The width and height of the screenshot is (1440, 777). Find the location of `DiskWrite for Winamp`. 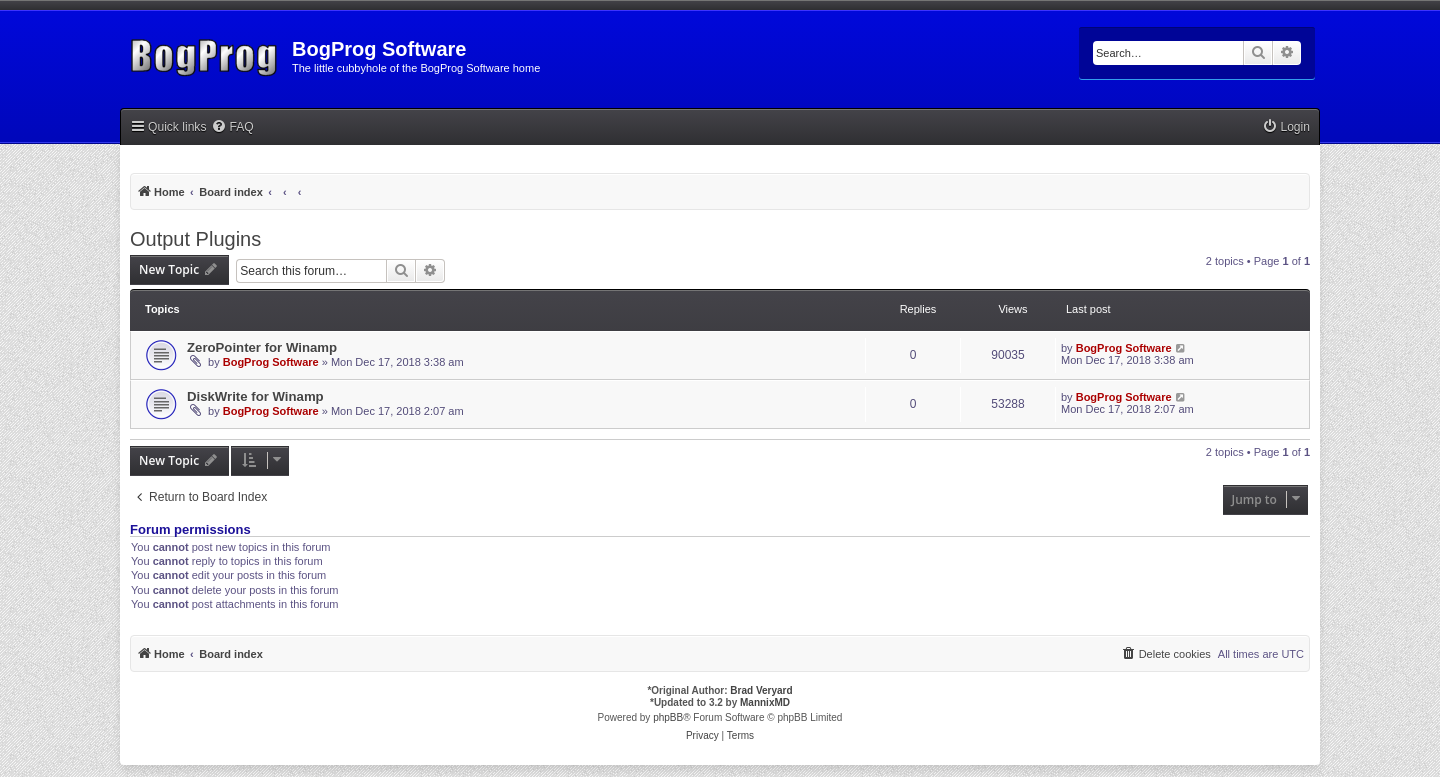

DiskWrite for Winamp is located at coordinates (255, 396).